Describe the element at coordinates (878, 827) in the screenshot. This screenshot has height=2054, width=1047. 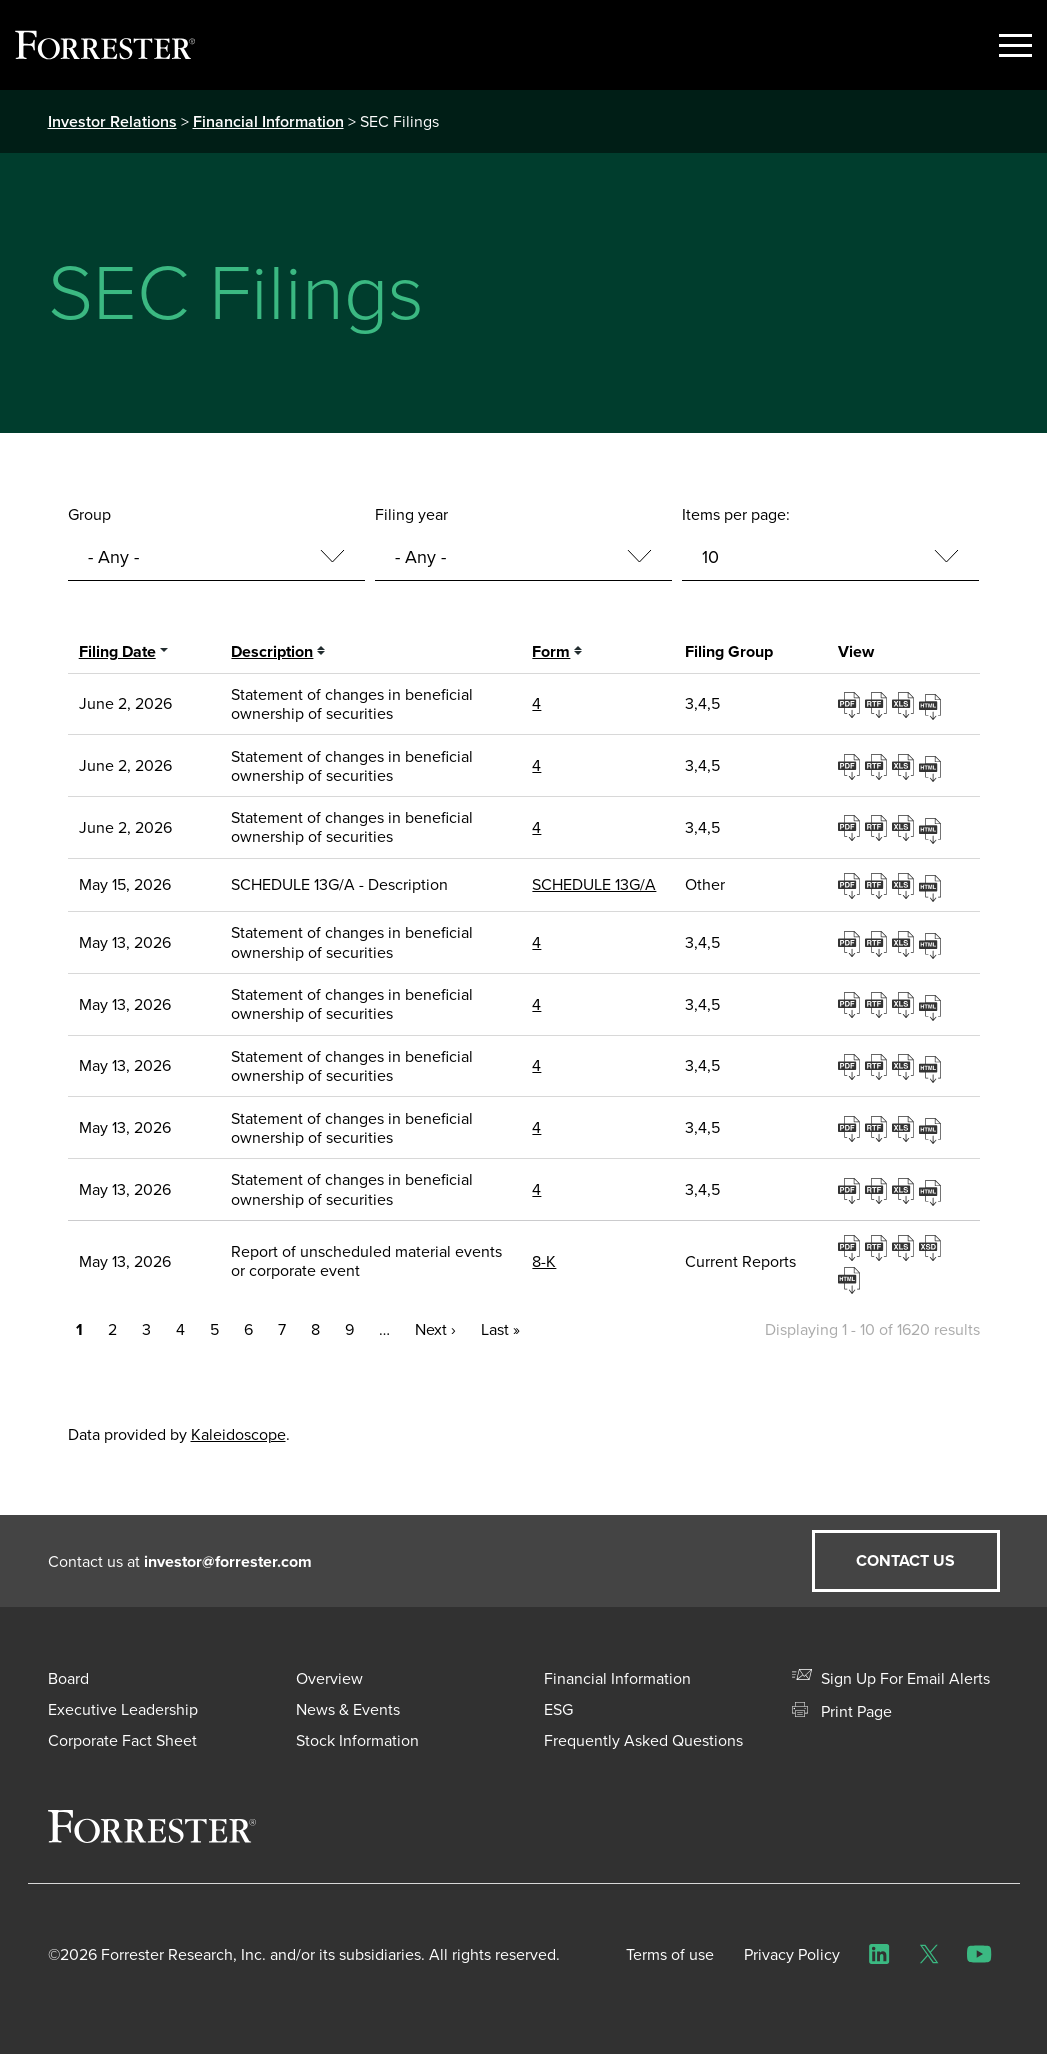
I see `0001193125-26-253047.rtf` at that location.